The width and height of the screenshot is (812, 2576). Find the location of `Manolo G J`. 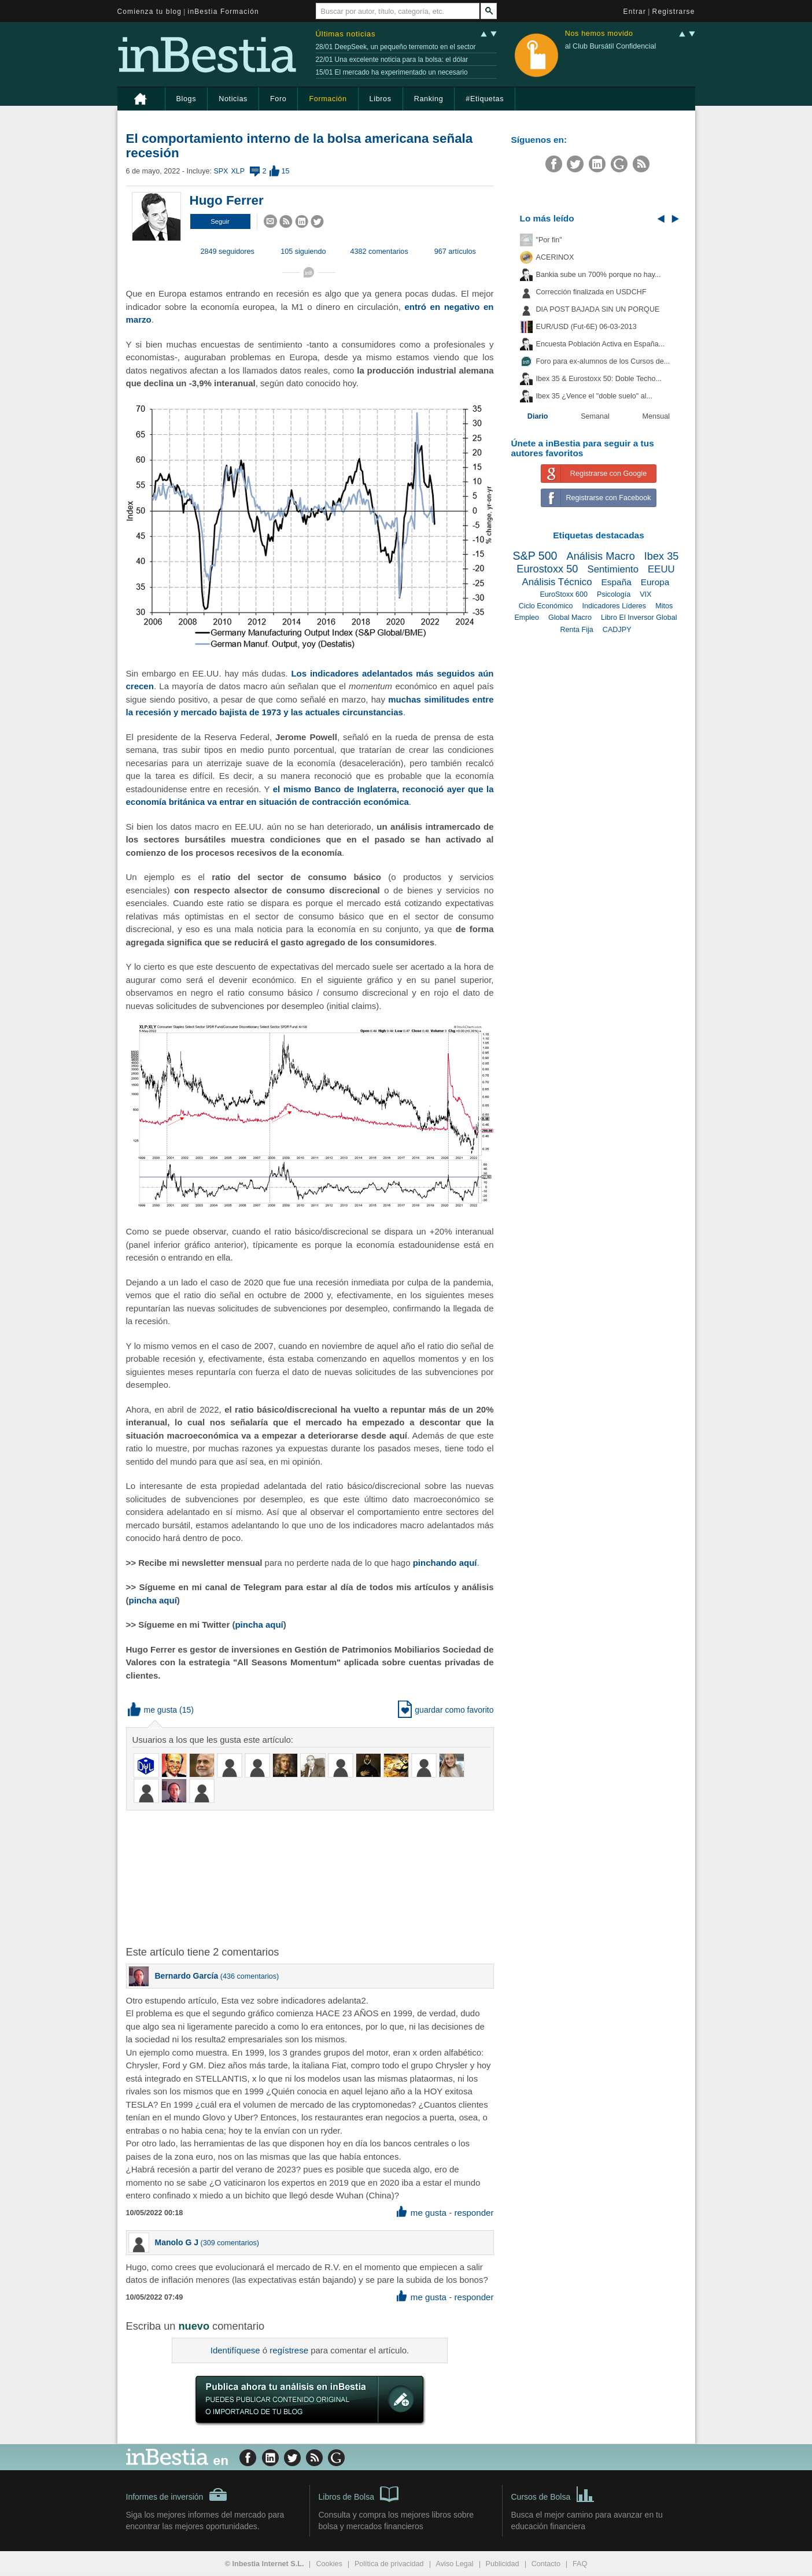

Manolo G J is located at coordinates (176, 2242).